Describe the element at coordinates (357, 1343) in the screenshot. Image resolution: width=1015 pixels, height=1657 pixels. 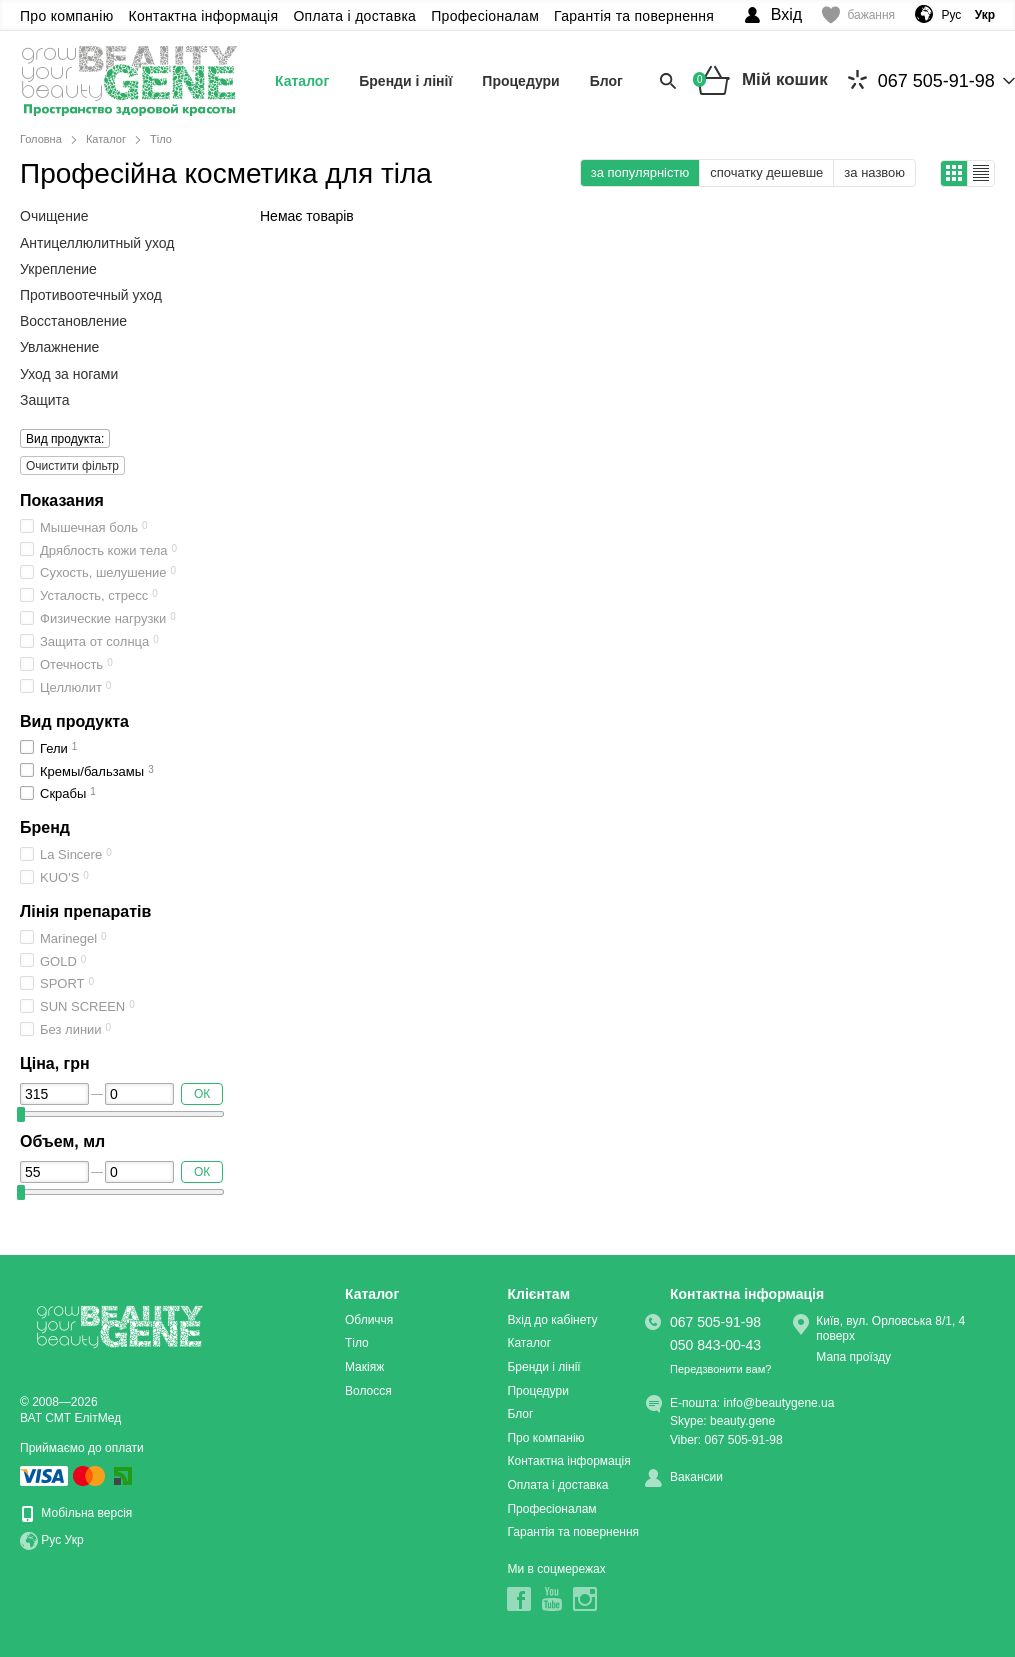
I see `Тіло` at that location.